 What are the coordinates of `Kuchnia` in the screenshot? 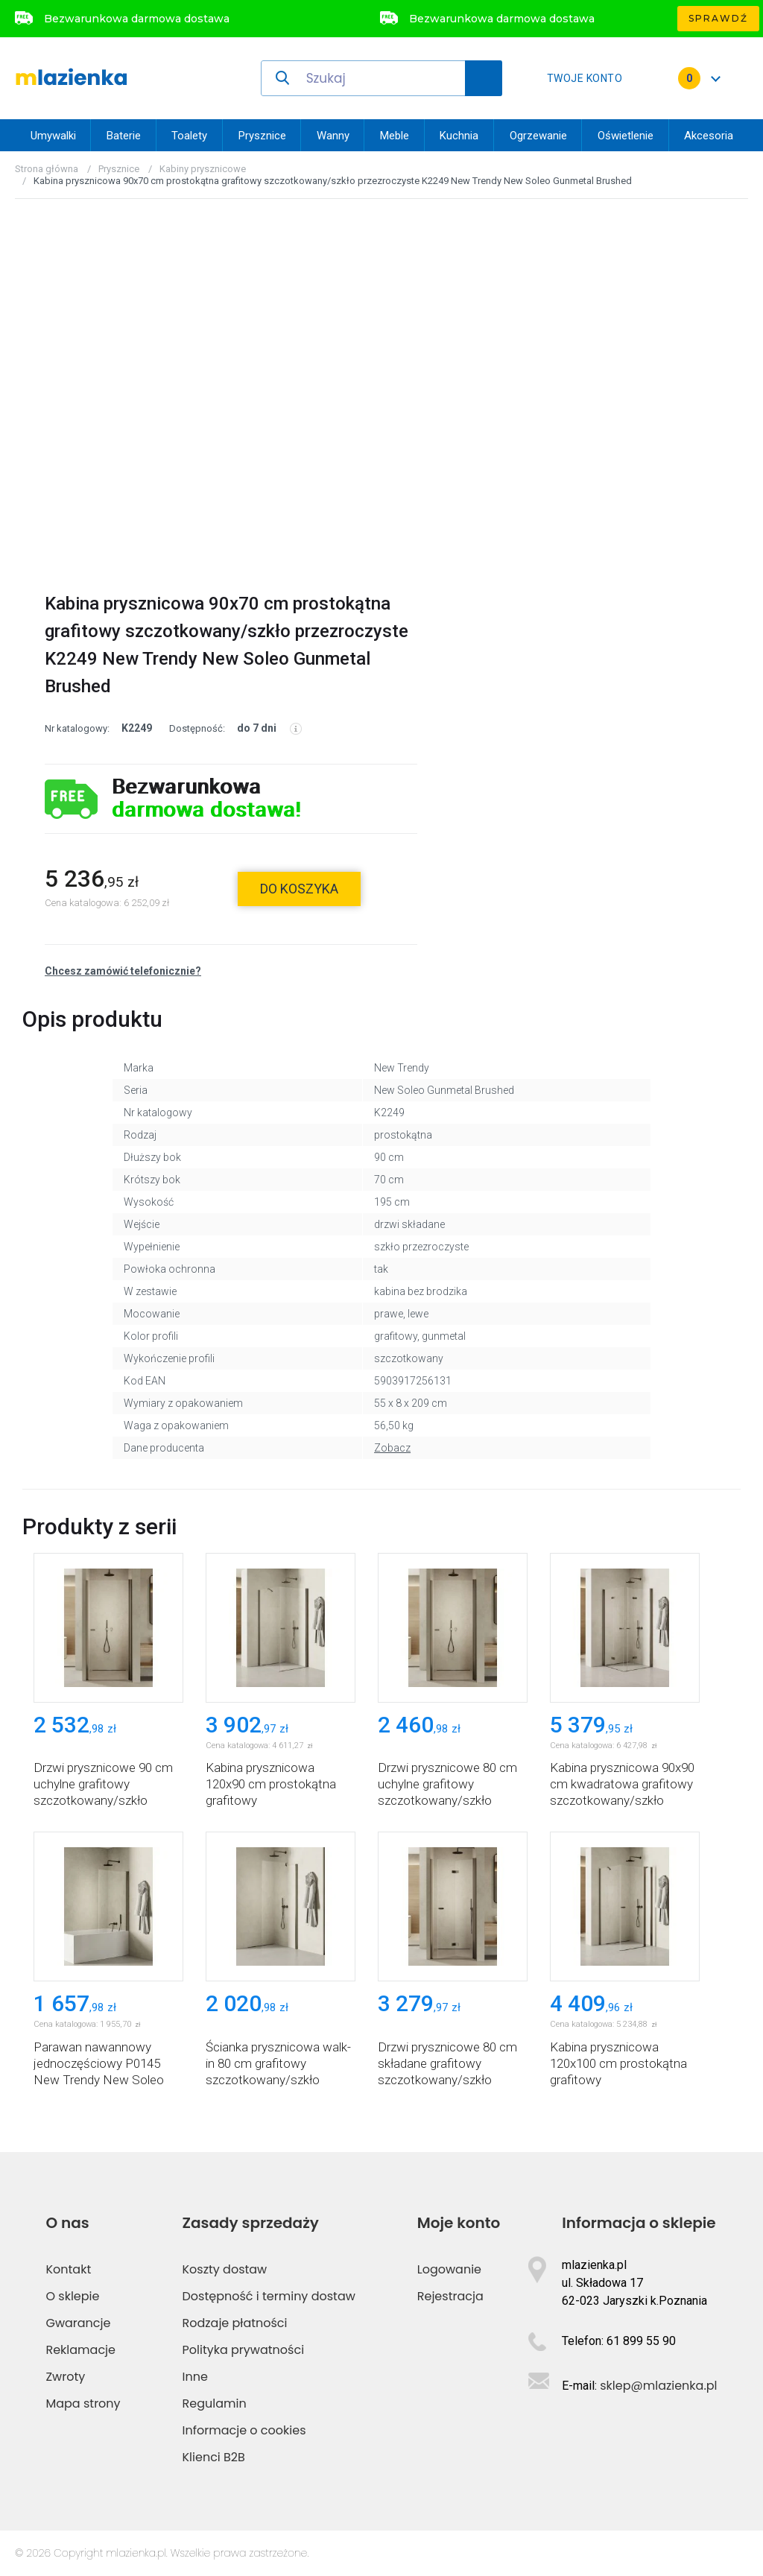 It's located at (459, 135).